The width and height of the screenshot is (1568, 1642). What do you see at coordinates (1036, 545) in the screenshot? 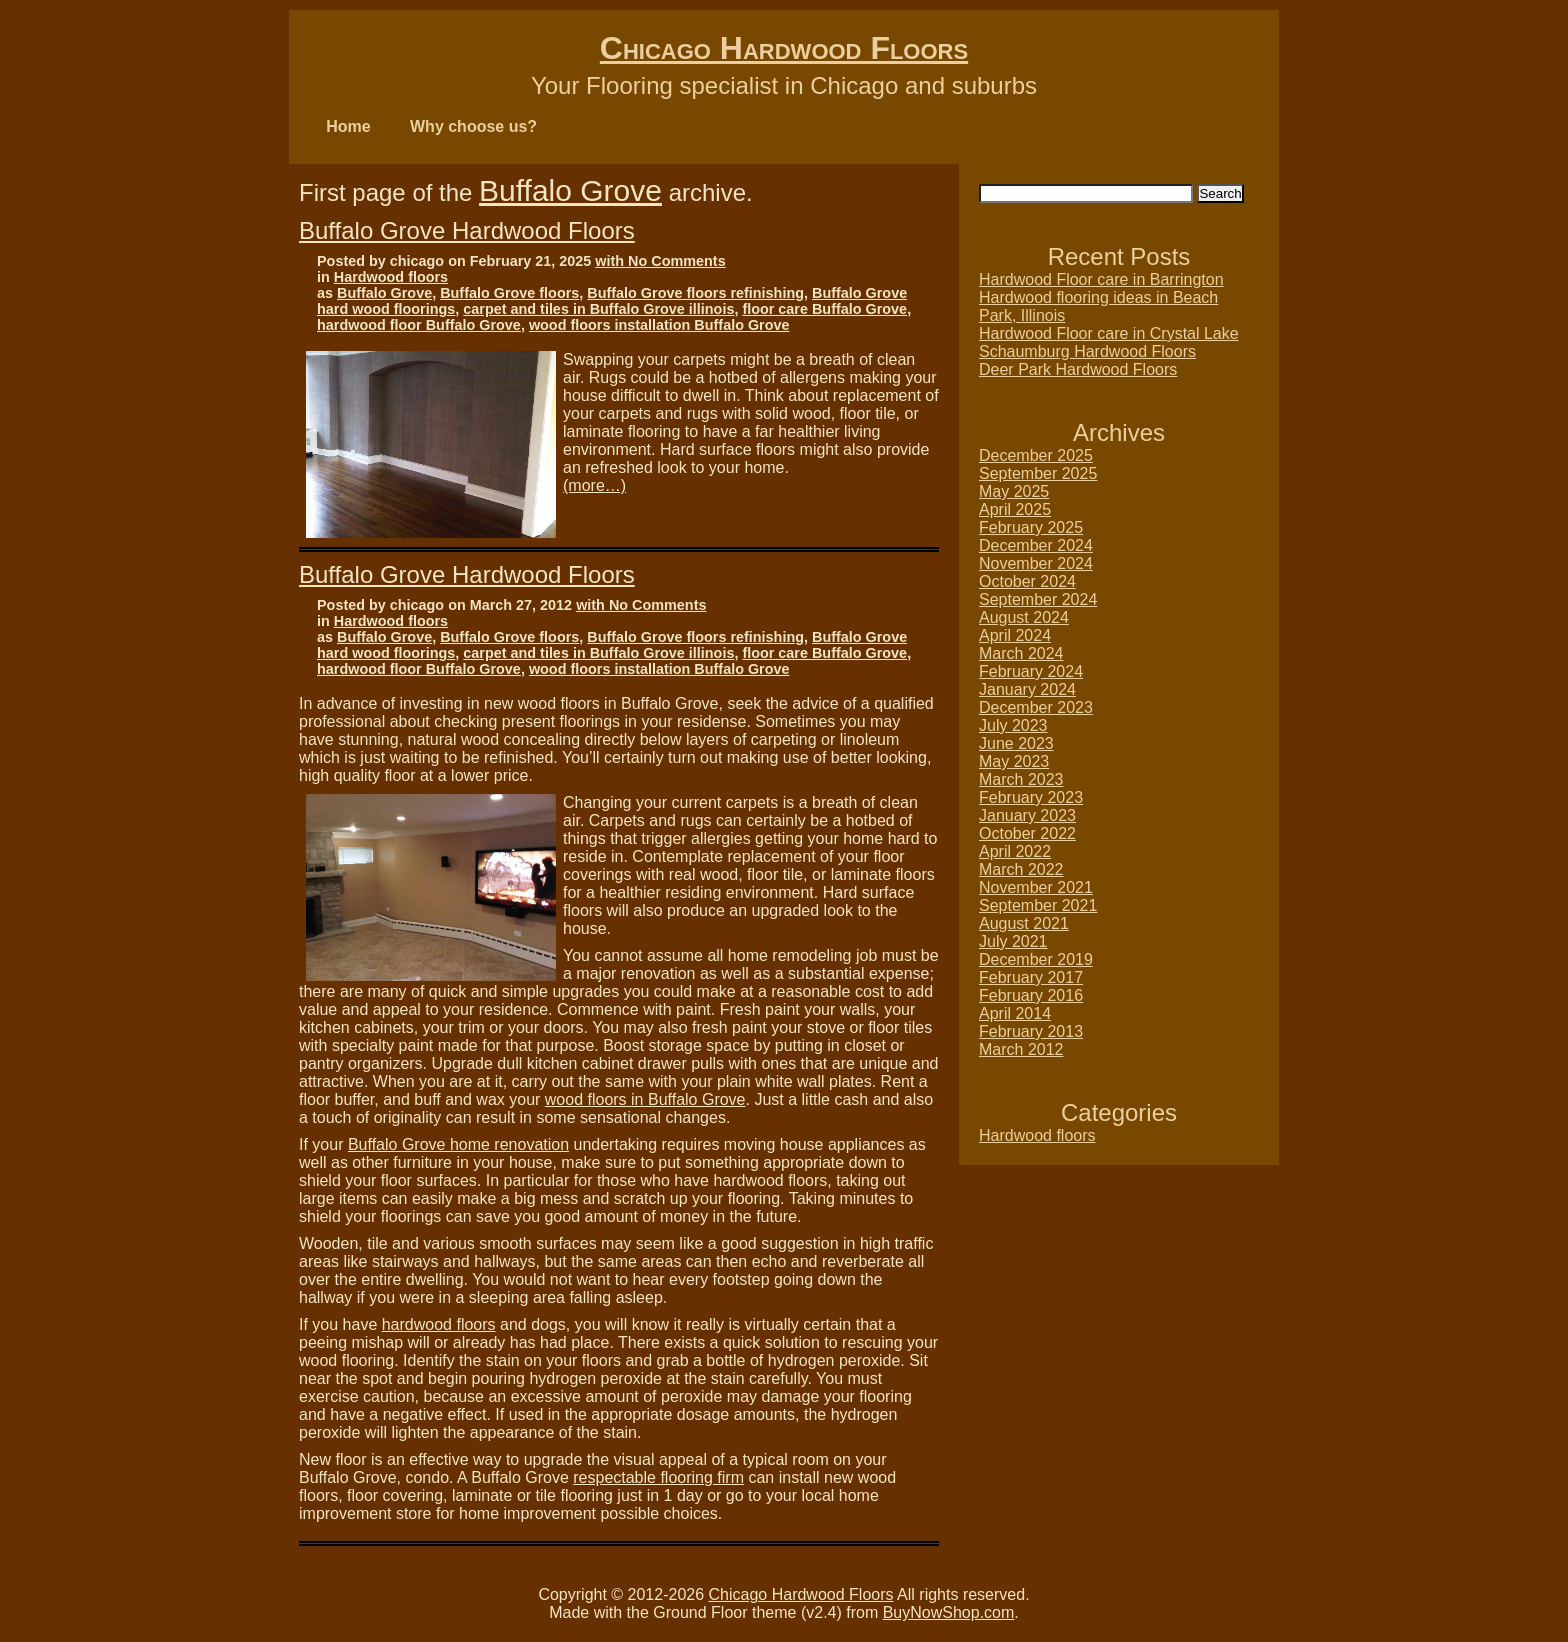
I see `December 2024` at bounding box center [1036, 545].